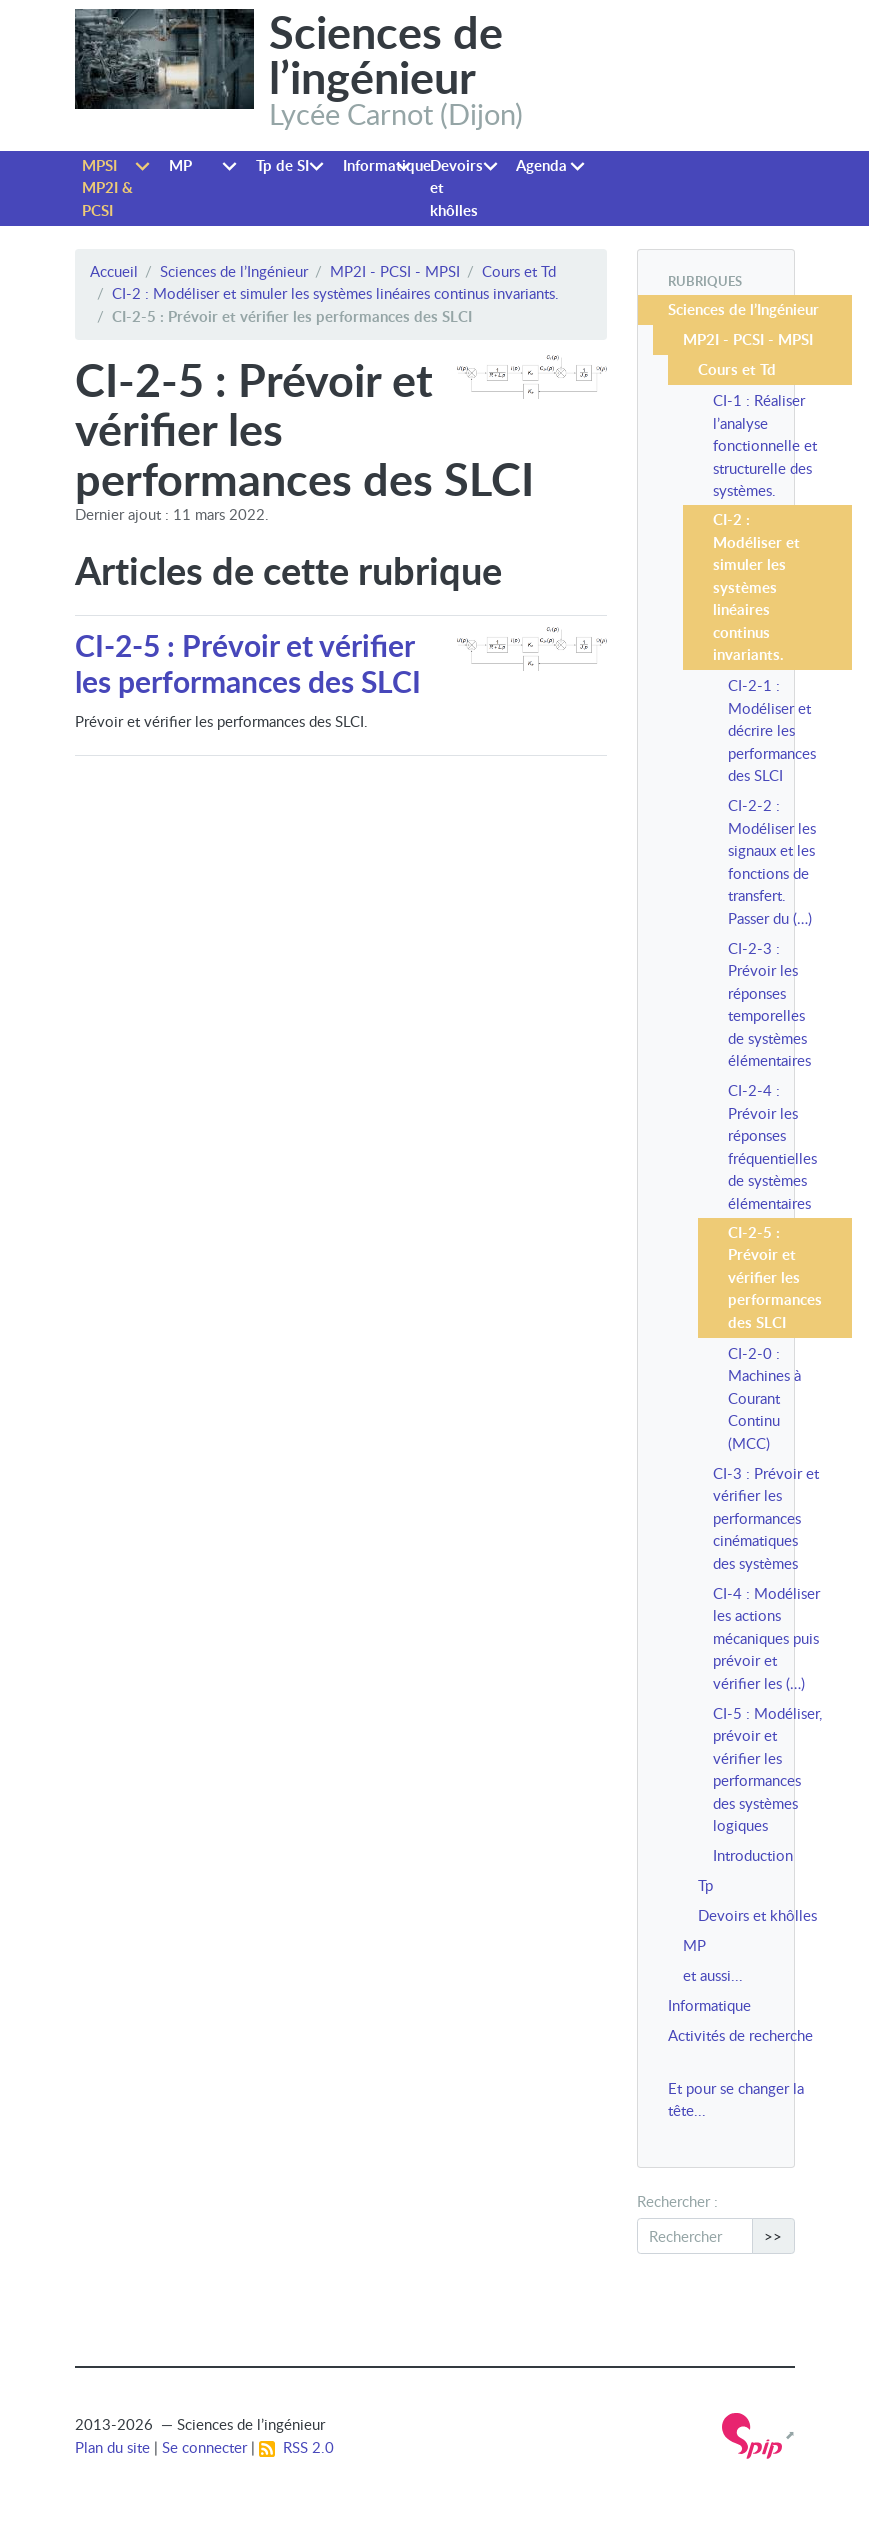 This screenshot has width=869, height=2526. Describe the element at coordinates (541, 165) in the screenshot. I see `Agenda` at that location.